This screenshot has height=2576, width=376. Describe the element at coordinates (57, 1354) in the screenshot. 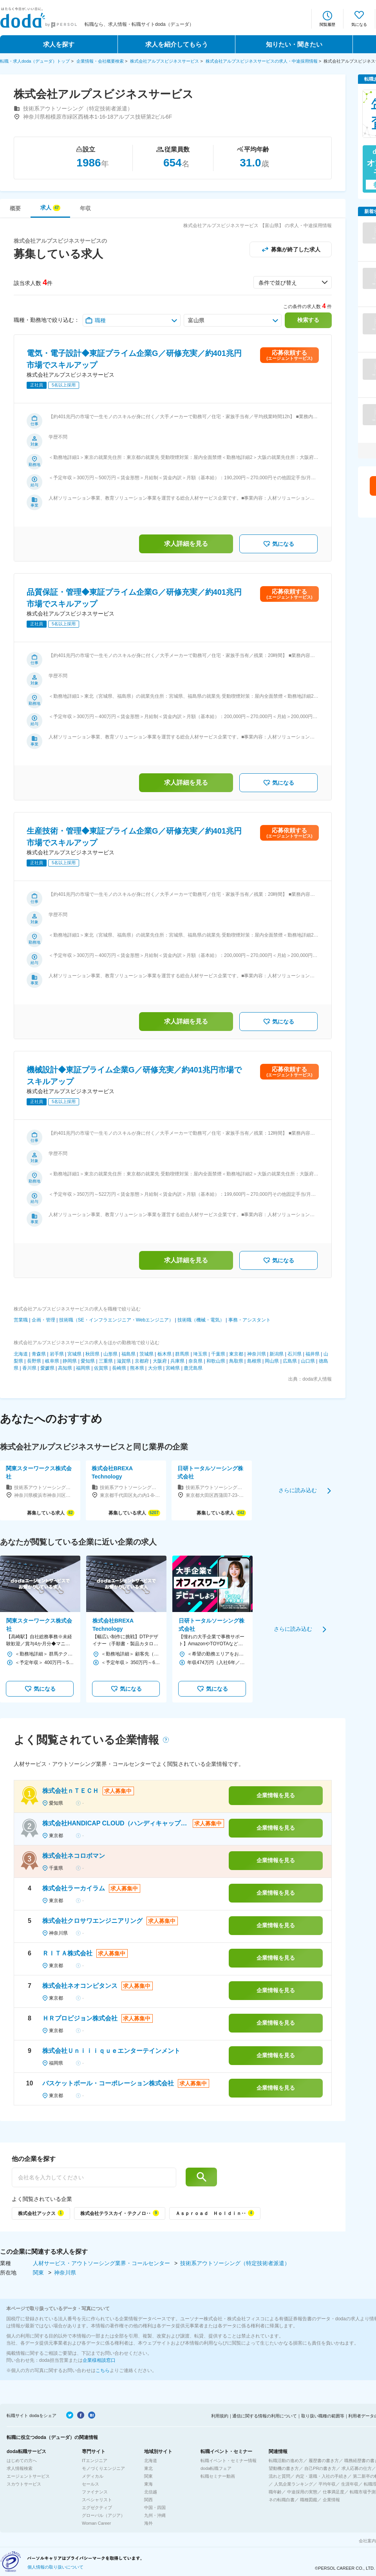

I see `岩手県` at that location.